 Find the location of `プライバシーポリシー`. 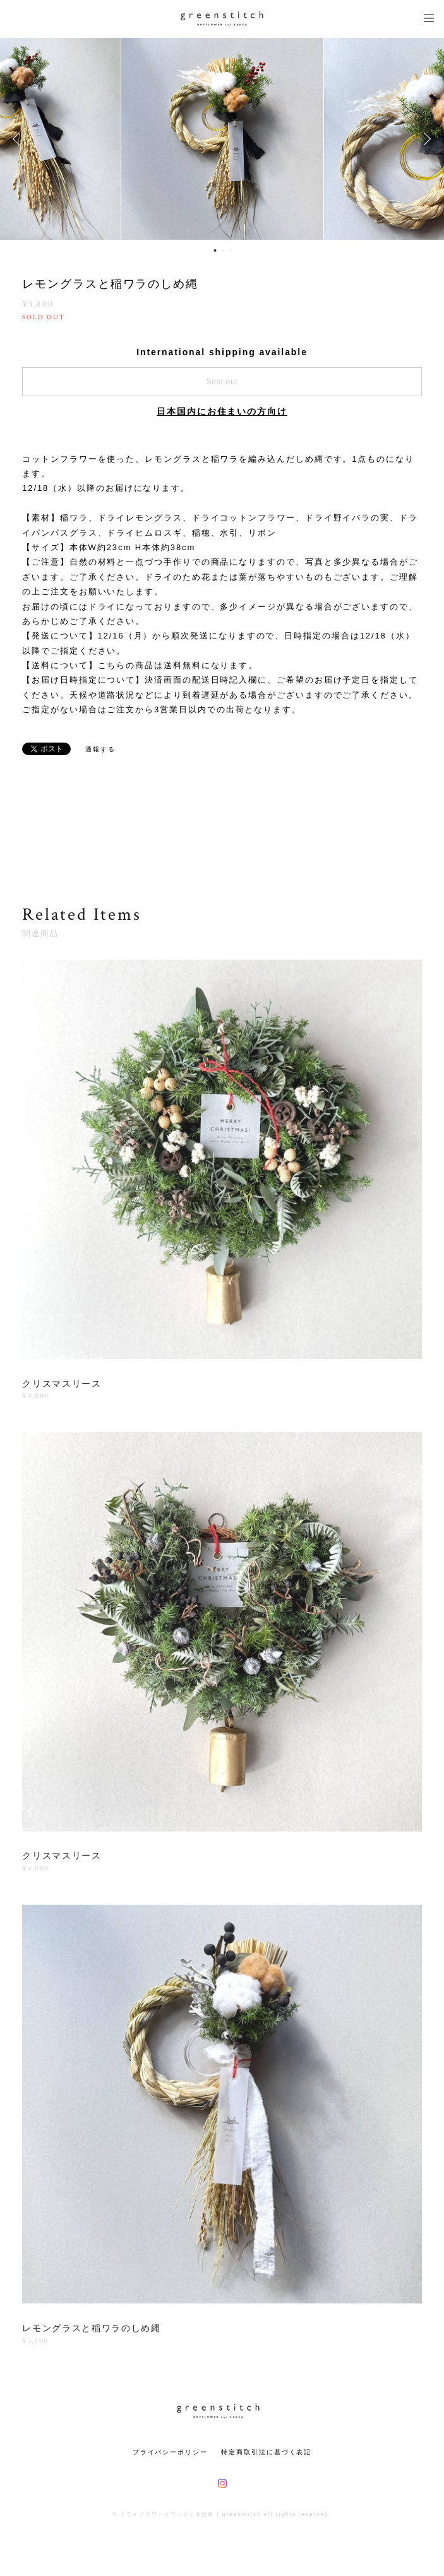

プライバシーポリシー is located at coordinates (170, 2452).